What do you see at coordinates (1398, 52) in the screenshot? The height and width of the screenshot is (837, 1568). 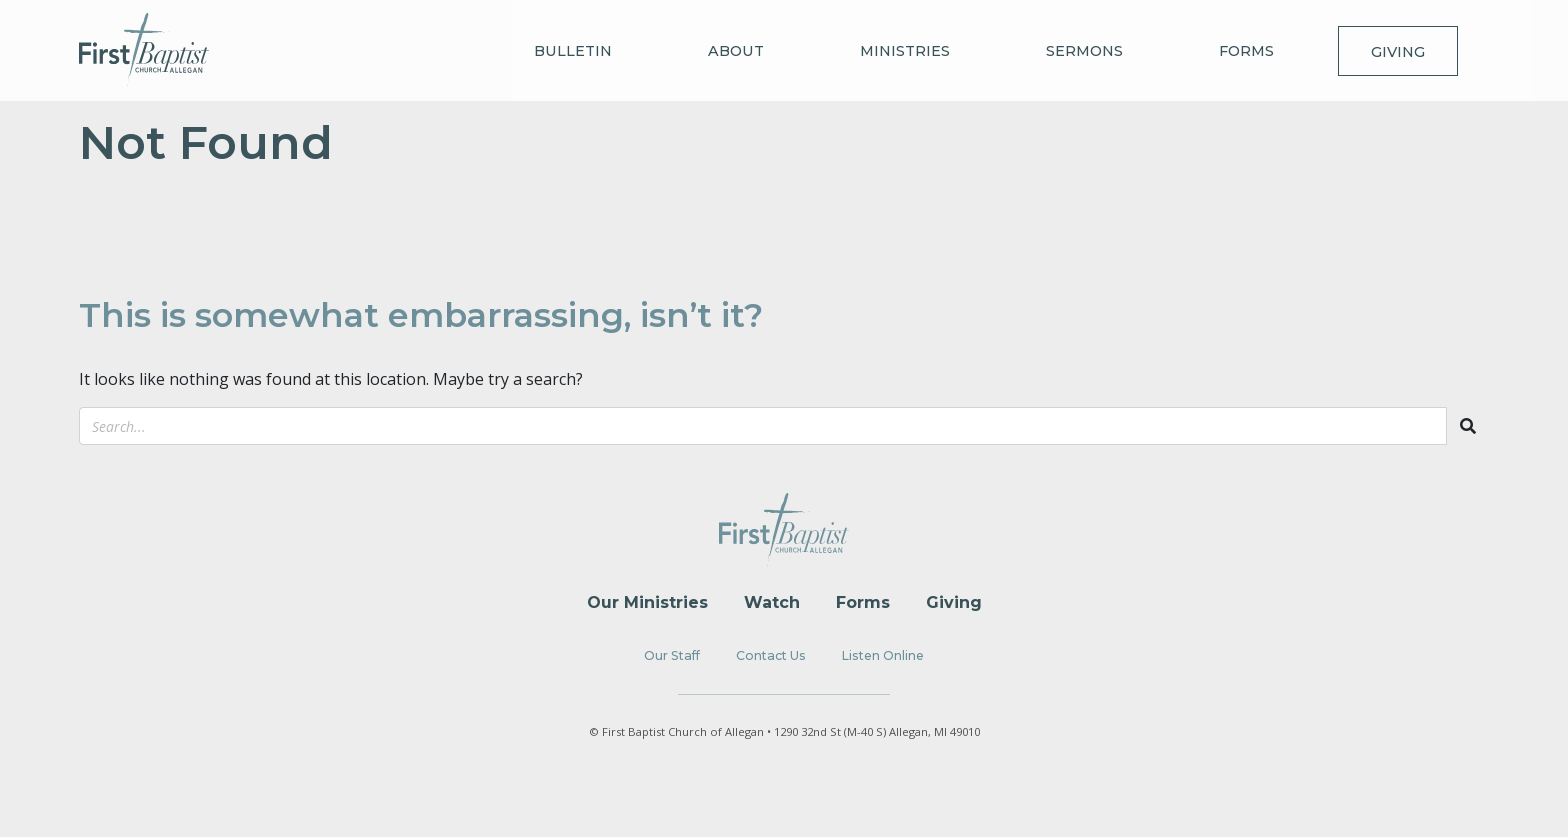 I see `Giving` at bounding box center [1398, 52].